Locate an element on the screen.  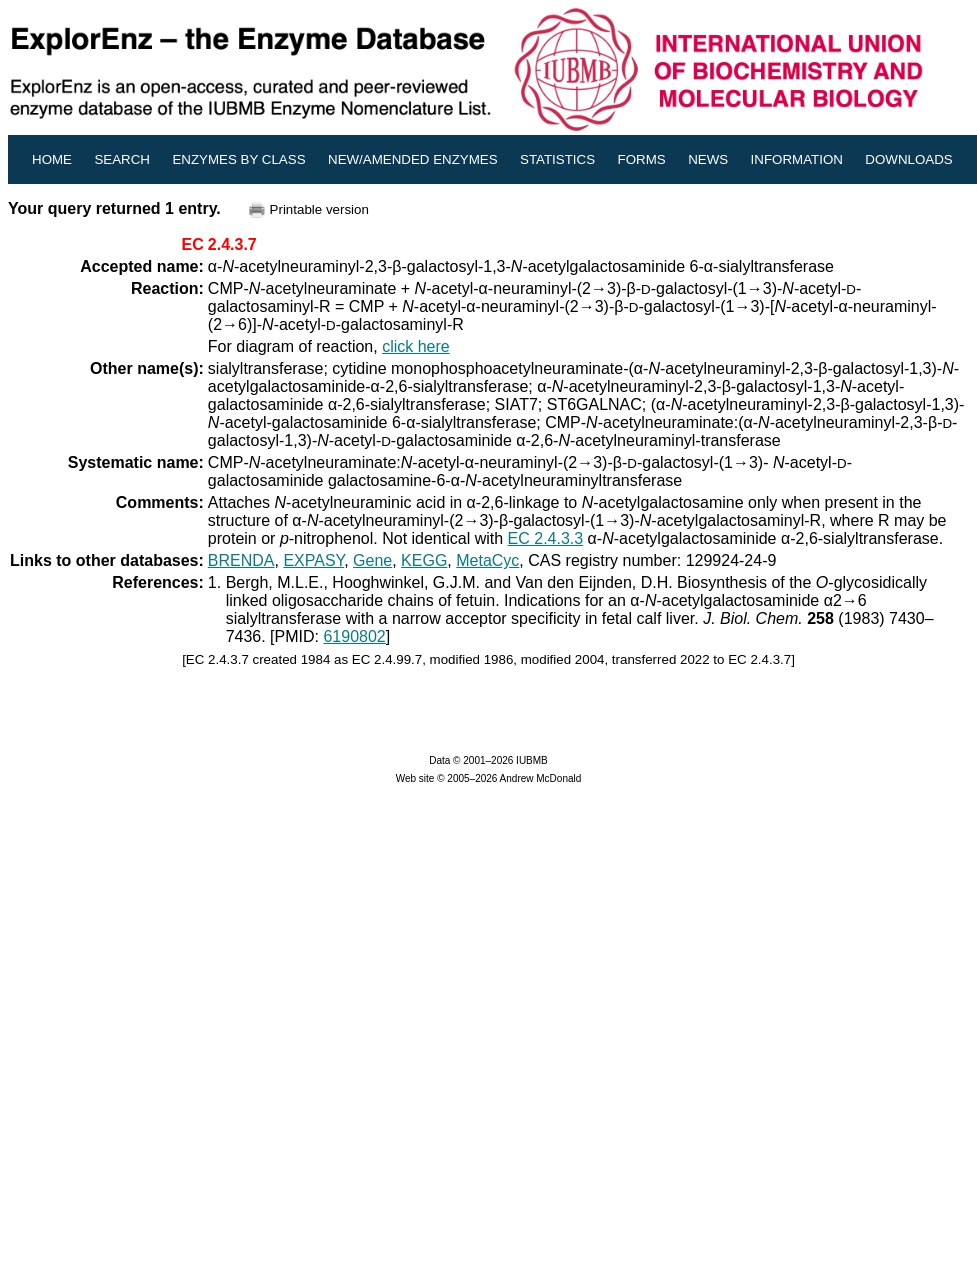
BRENDA is located at coordinates (241, 560).